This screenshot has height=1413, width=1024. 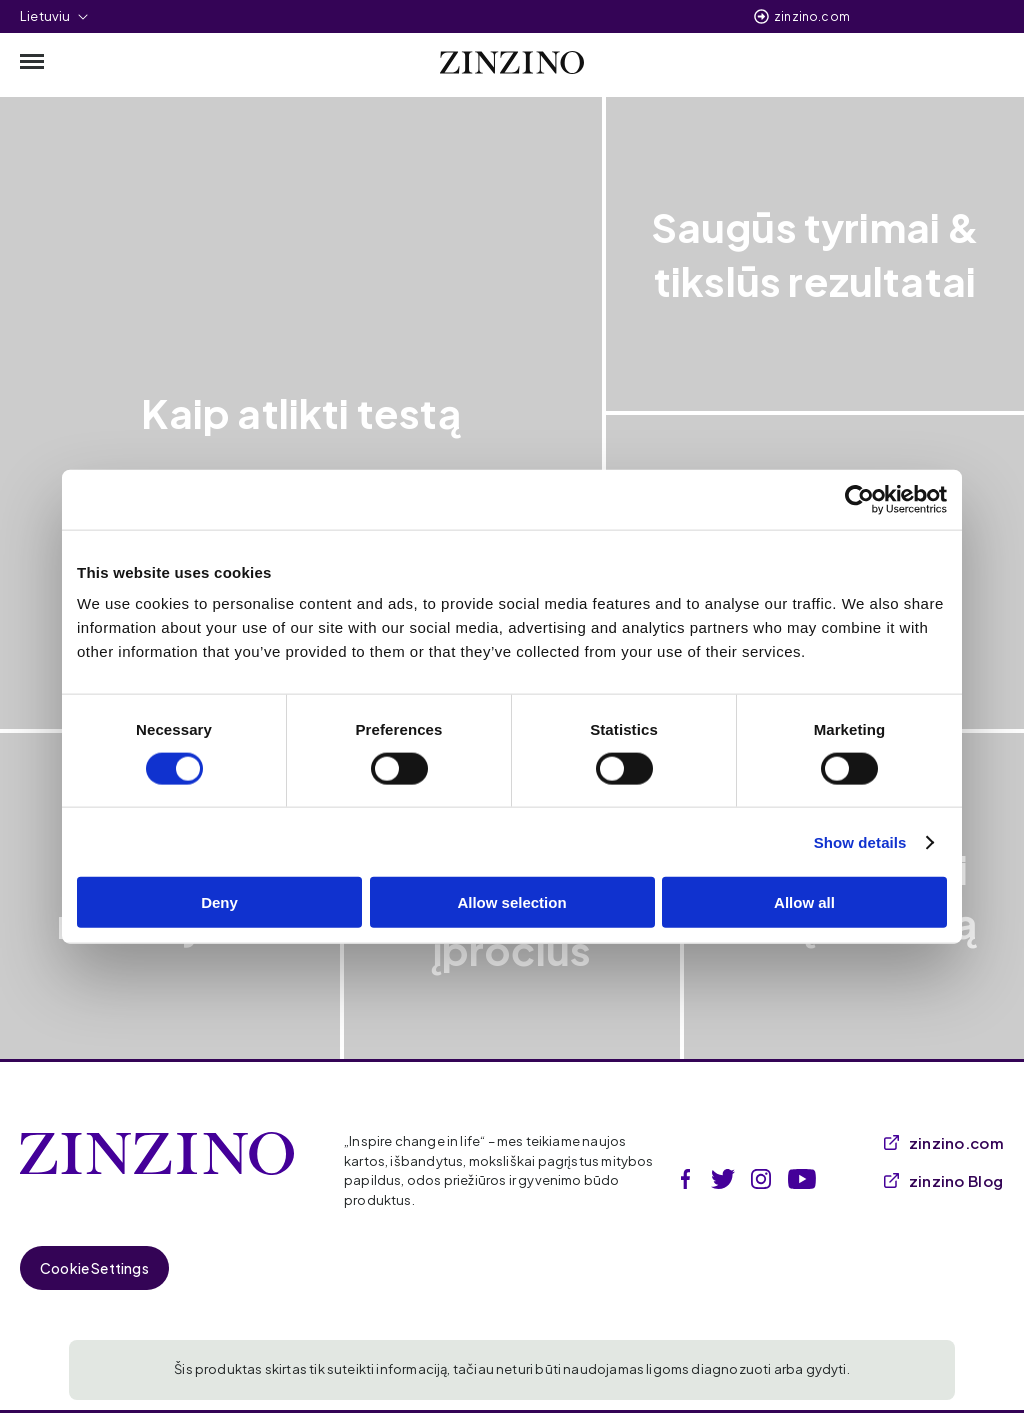 I want to click on zinzino Blog, so click(x=944, y=1180).